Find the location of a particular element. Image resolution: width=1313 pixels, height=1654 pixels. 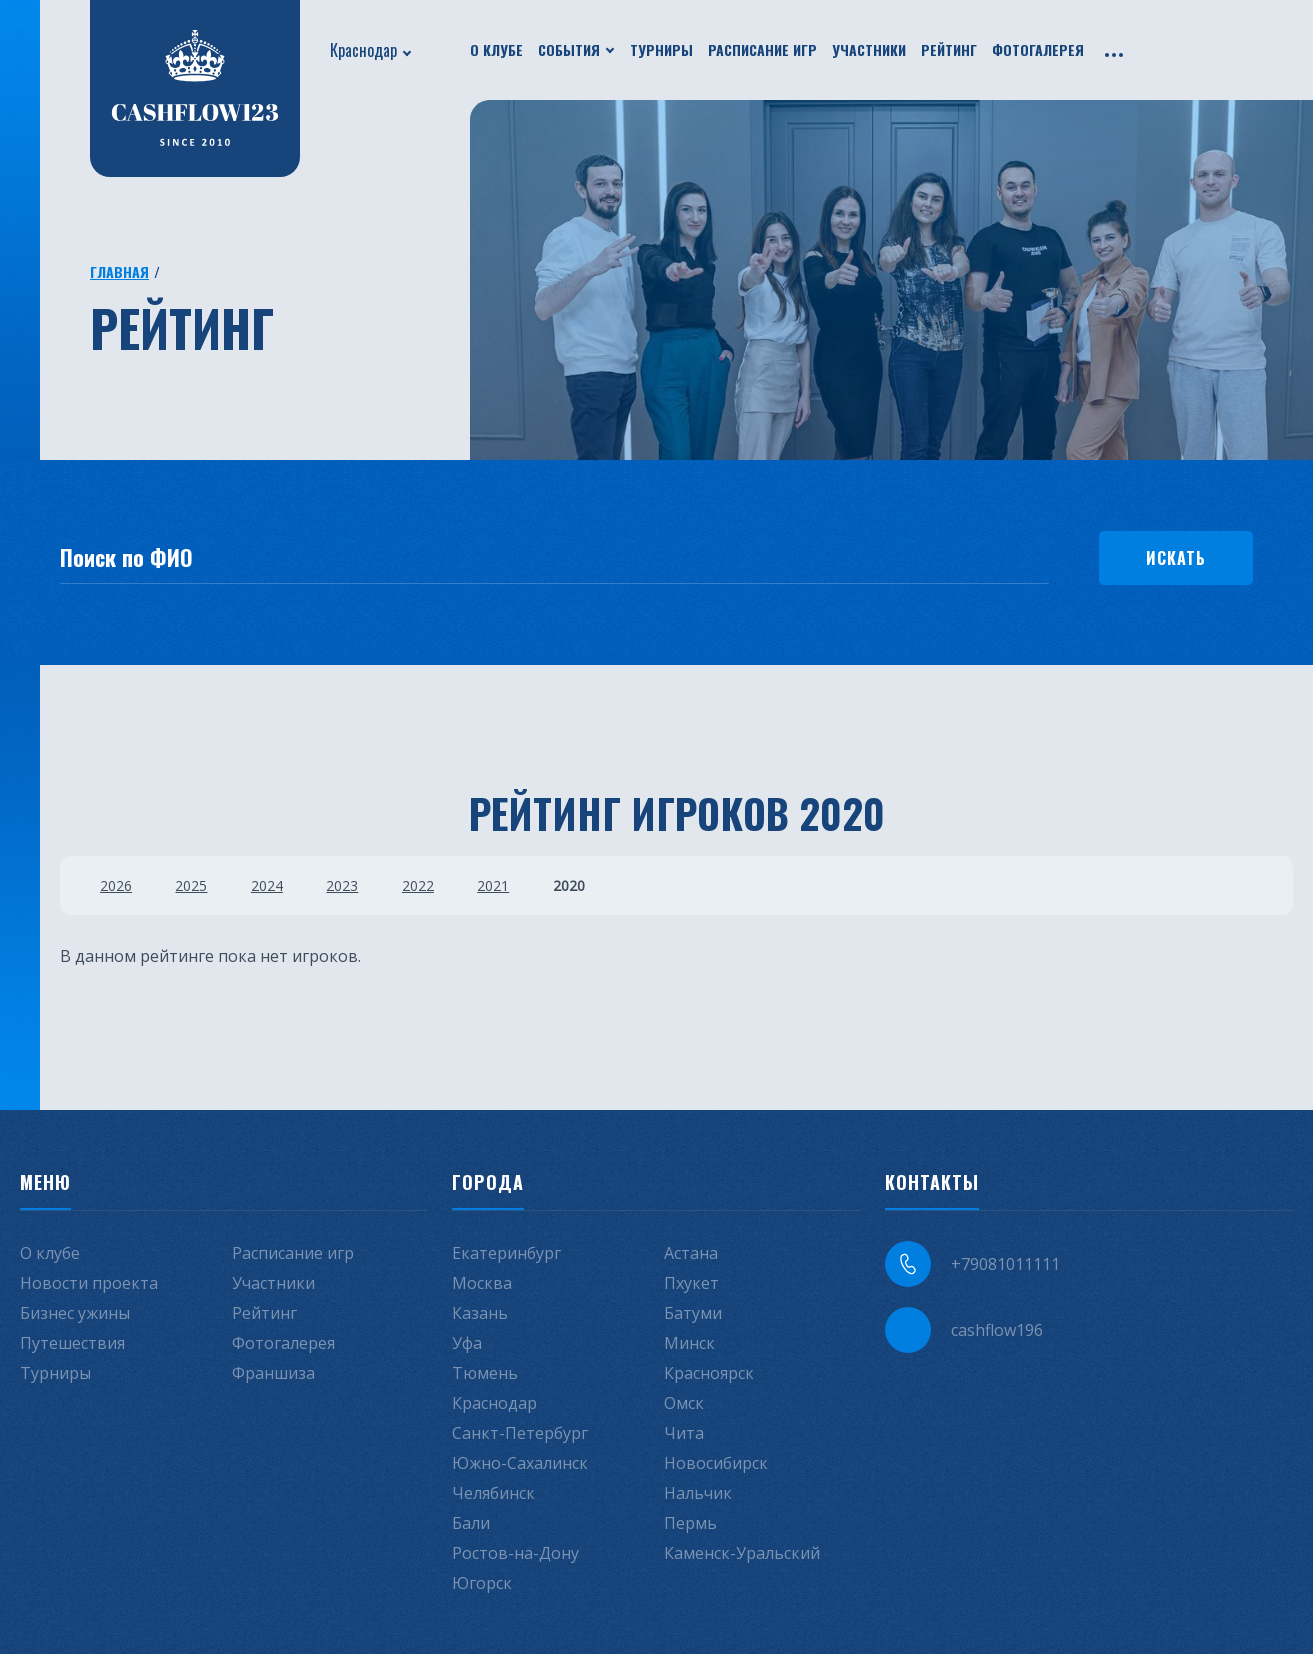

Астана is located at coordinates (691, 1252).